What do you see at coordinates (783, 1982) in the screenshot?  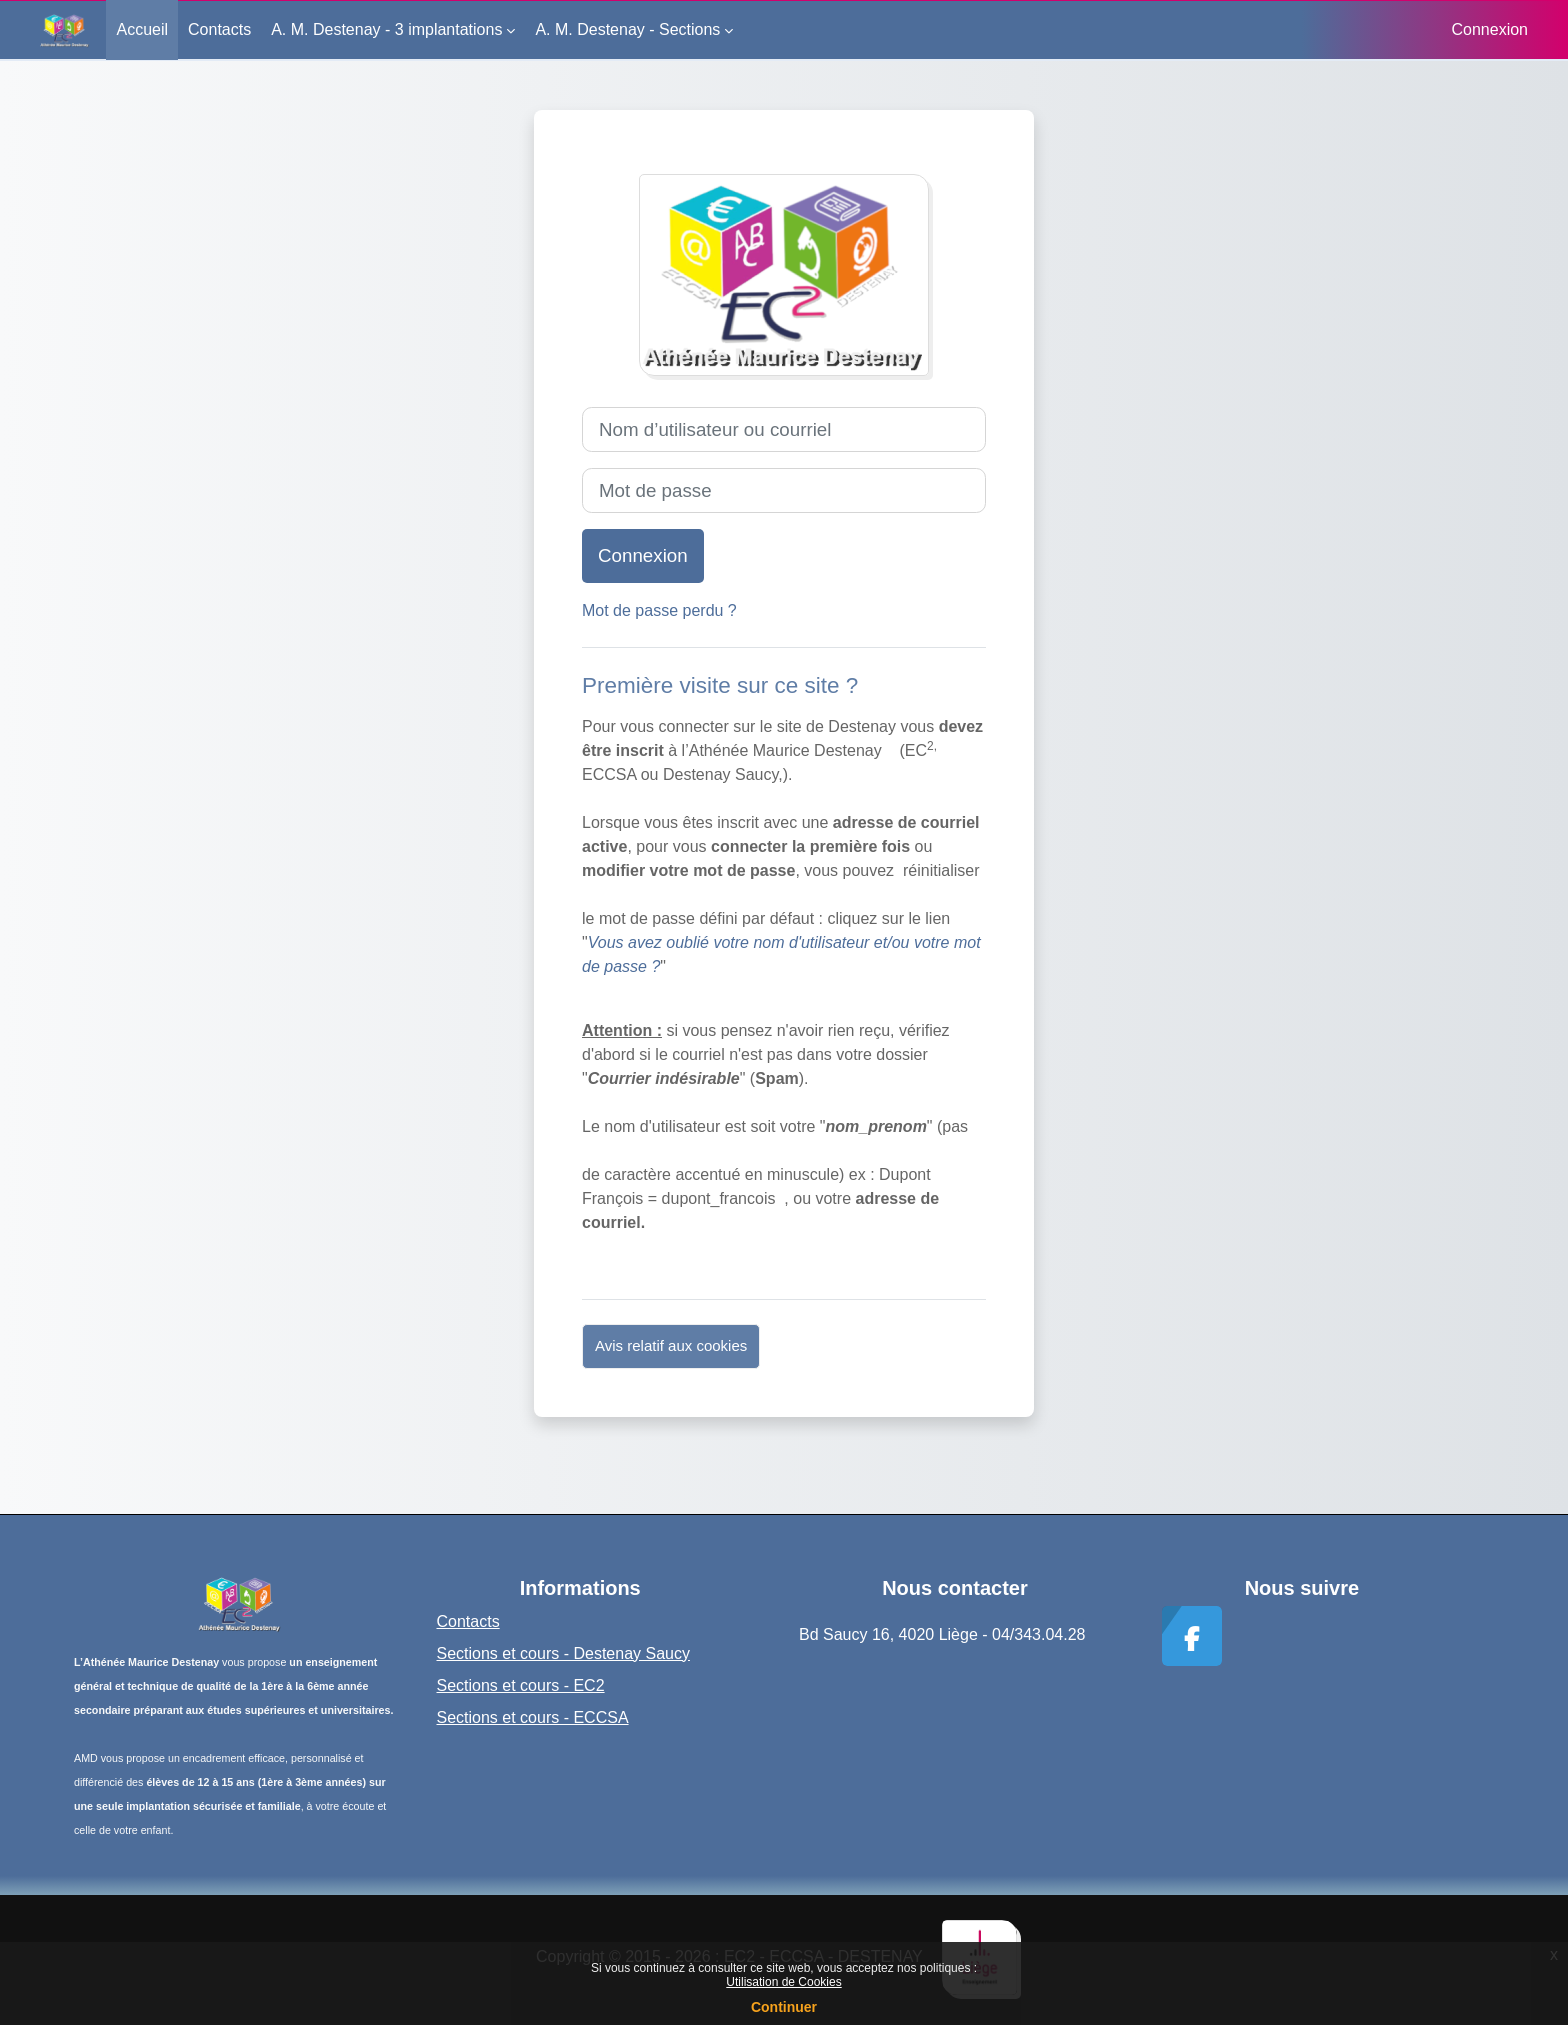 I see `Utilisation de Cookies` at bounding box center [783, 1982].